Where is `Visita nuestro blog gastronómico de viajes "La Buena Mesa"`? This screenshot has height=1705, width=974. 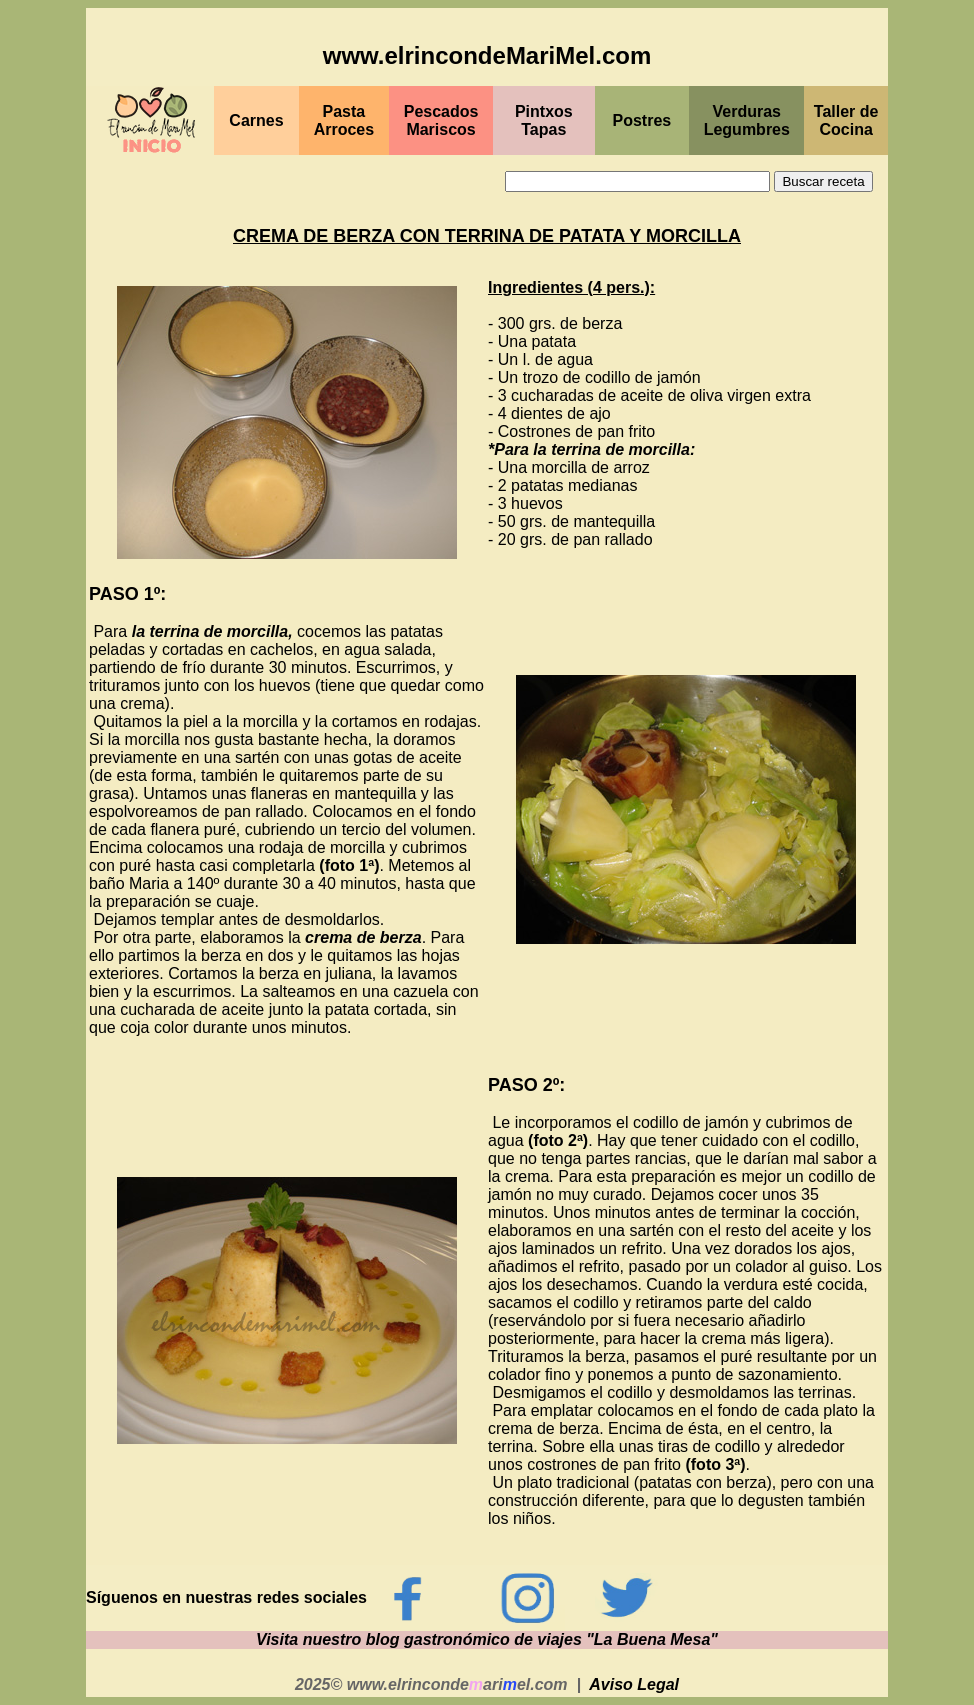
Visita nuestro blog gastronómico de viajes "La Buena Mesa" is located at coordinates (487, 1639).